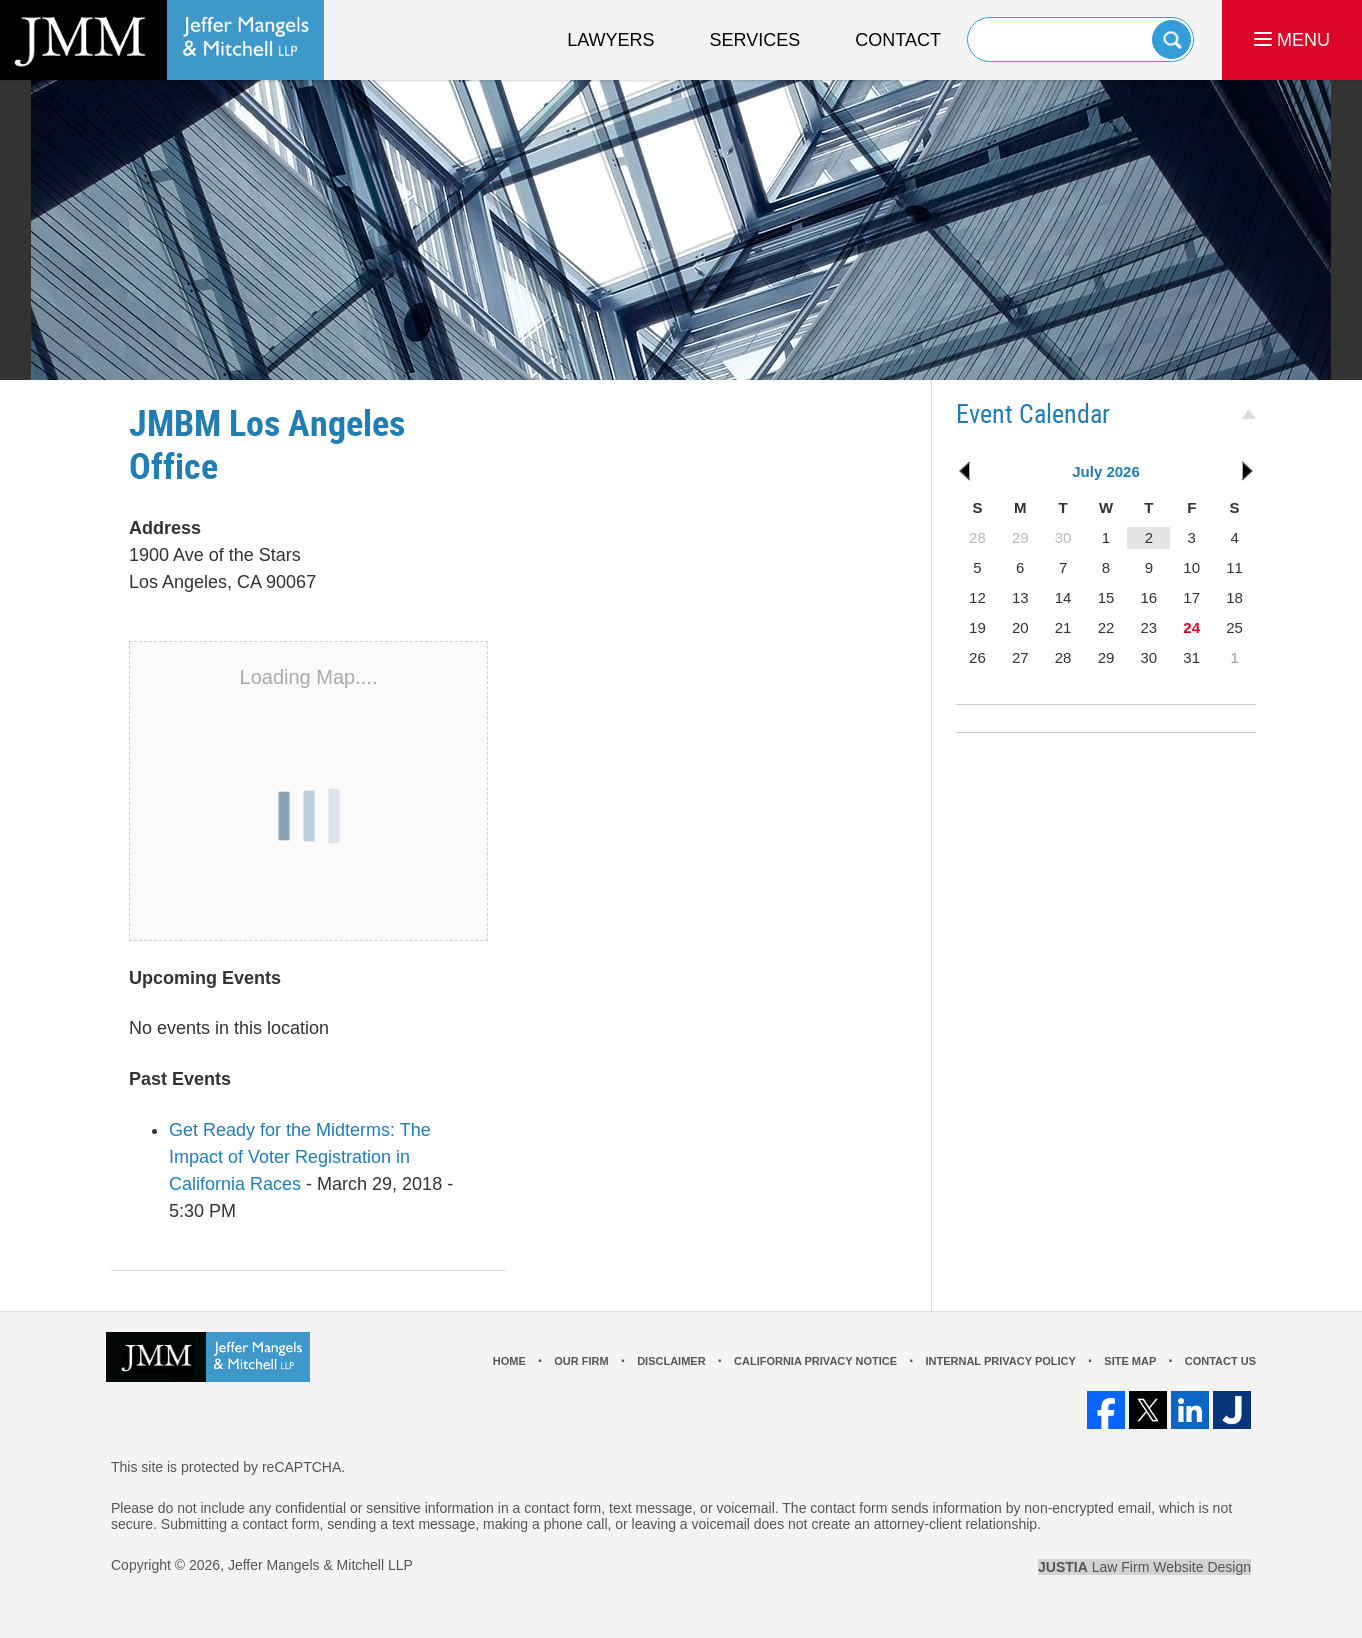  Describe the element at coordinates (1292, 40) in the screenshot. I see `MENU` at that location.